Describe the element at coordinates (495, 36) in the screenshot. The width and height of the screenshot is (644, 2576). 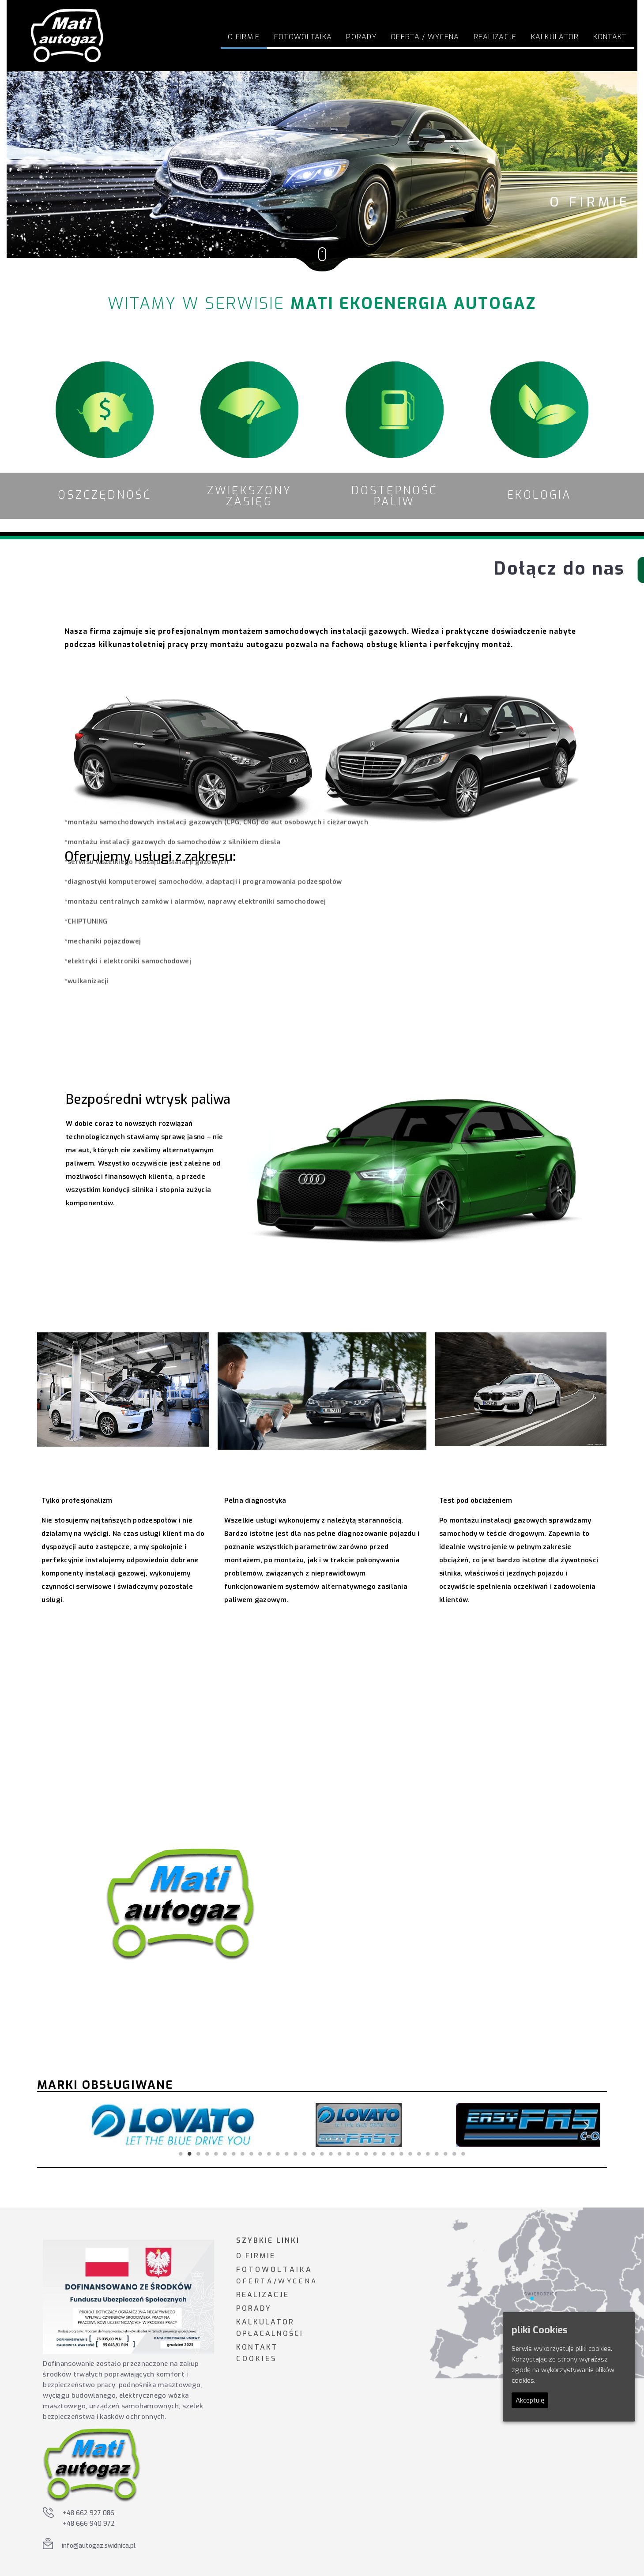
I see `Realizacje` at that location.